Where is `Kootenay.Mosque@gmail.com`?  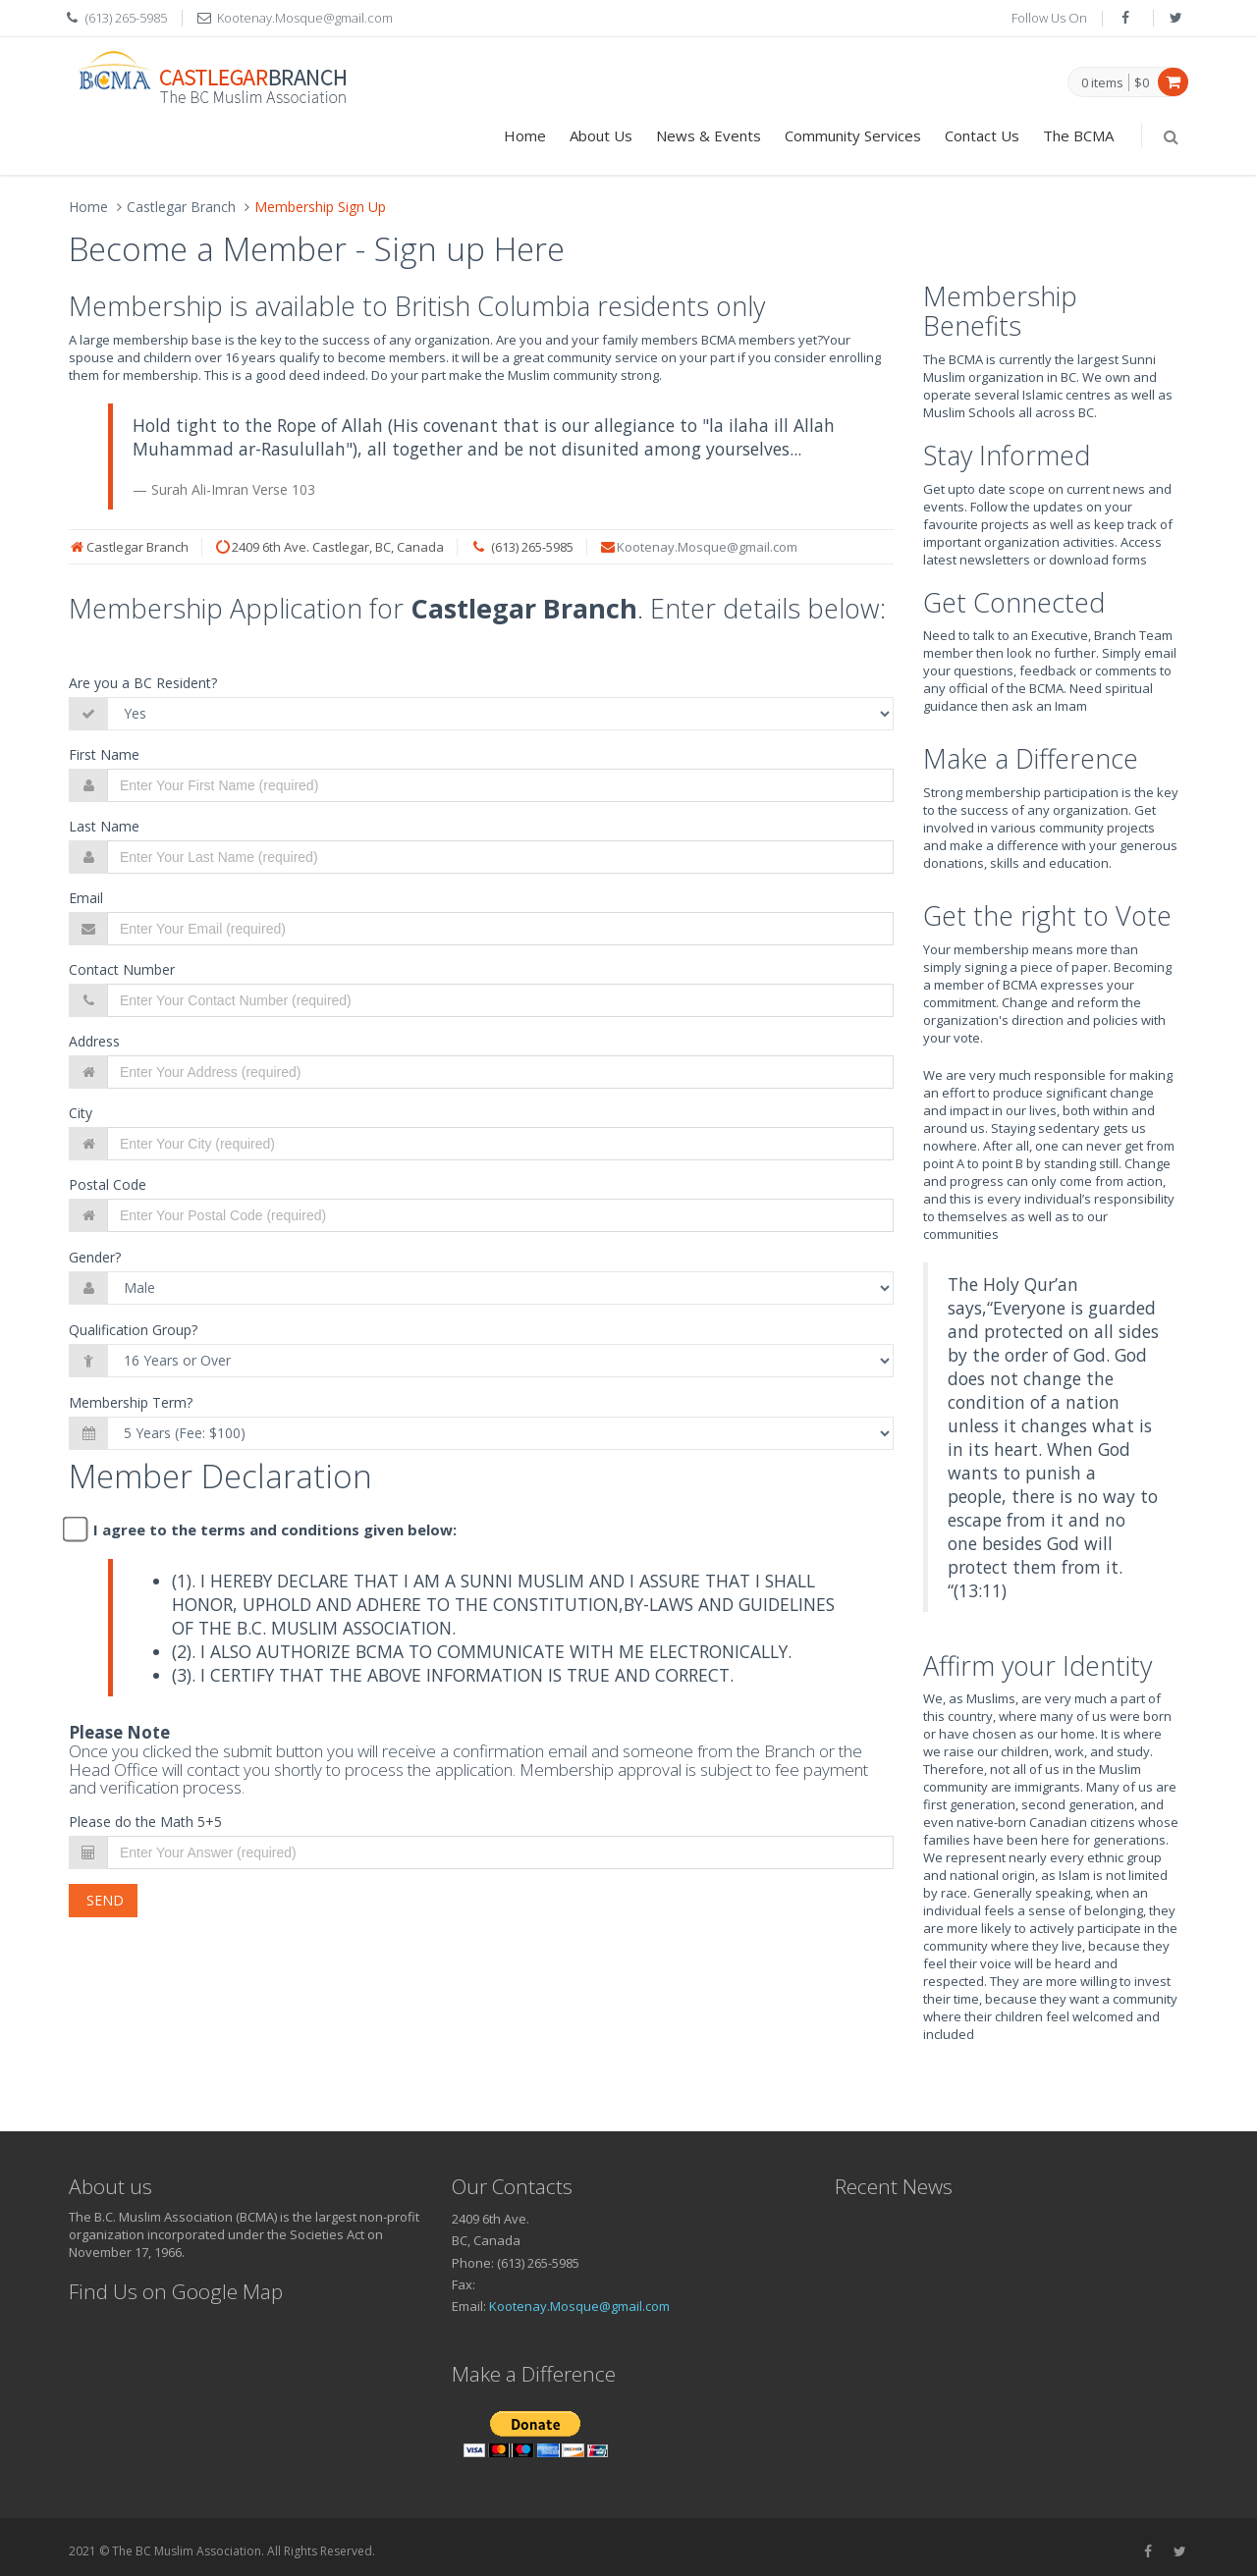 Kootenay.Mosque@gmail.com is located at coordinates (707, 547).